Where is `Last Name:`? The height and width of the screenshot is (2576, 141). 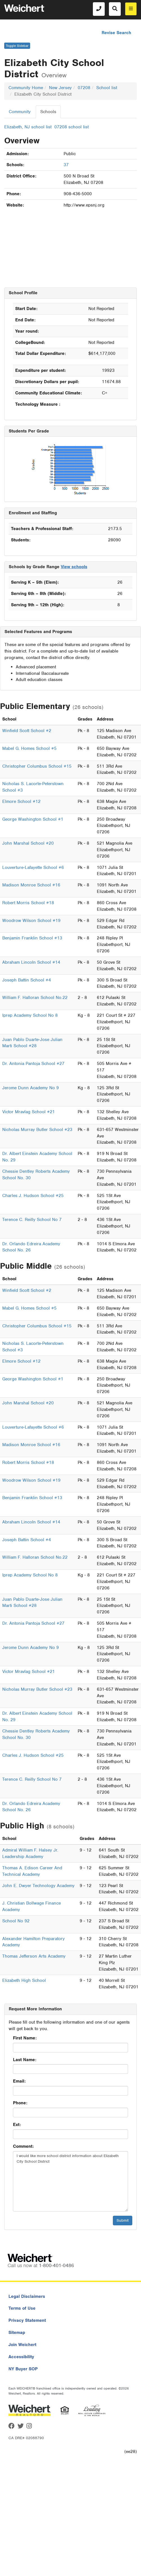 Last Name: is located at coordinates (24, 2060).